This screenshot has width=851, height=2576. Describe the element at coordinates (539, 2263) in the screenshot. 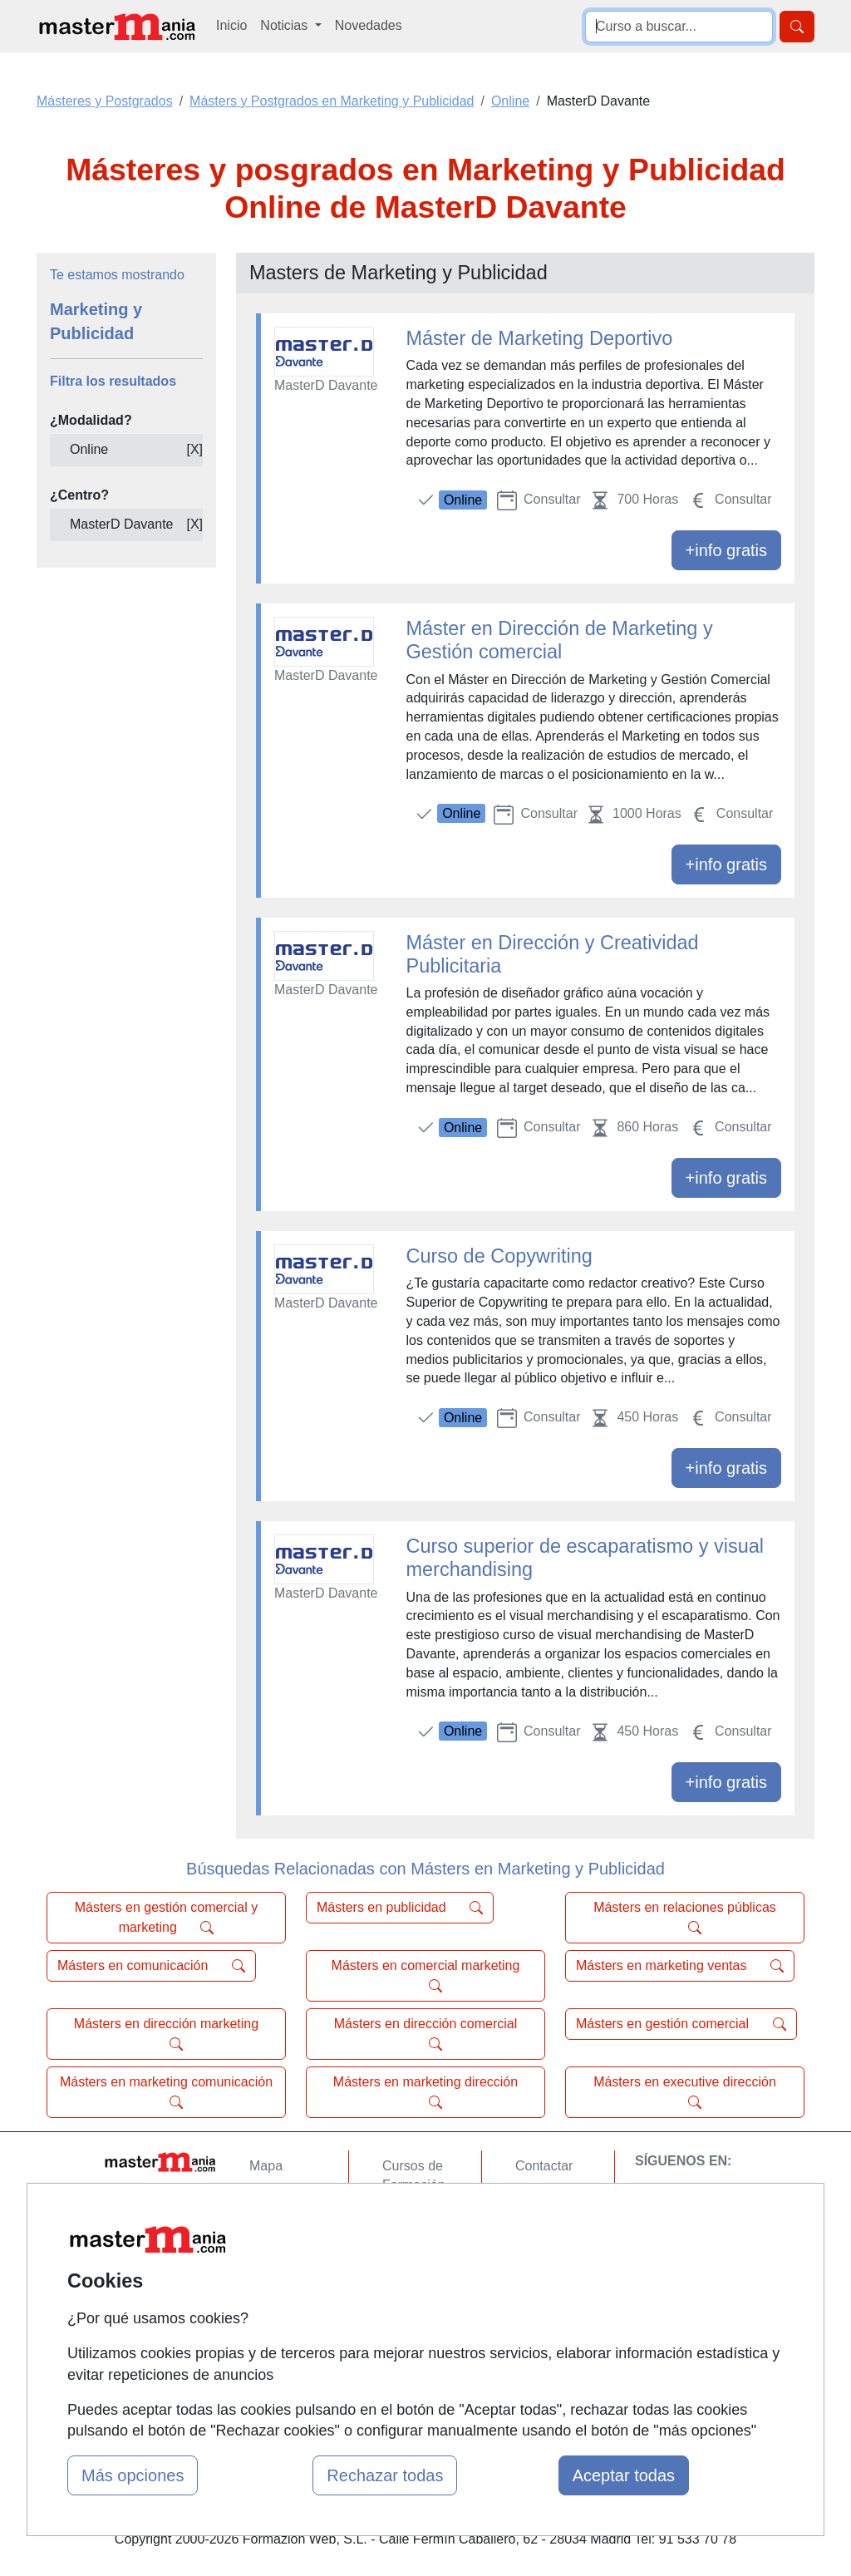

I see `Copyleft` at that location.